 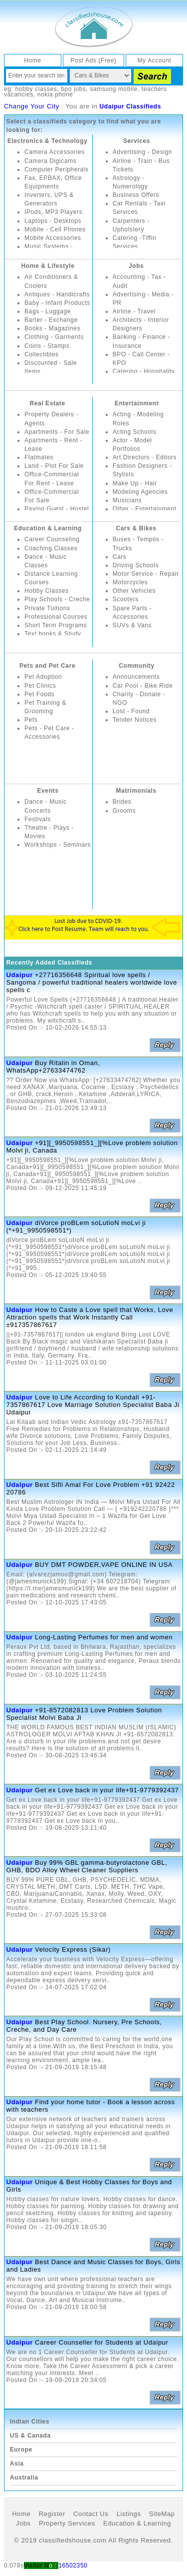 I want to click on Festivals, so click(x=37, y=819).